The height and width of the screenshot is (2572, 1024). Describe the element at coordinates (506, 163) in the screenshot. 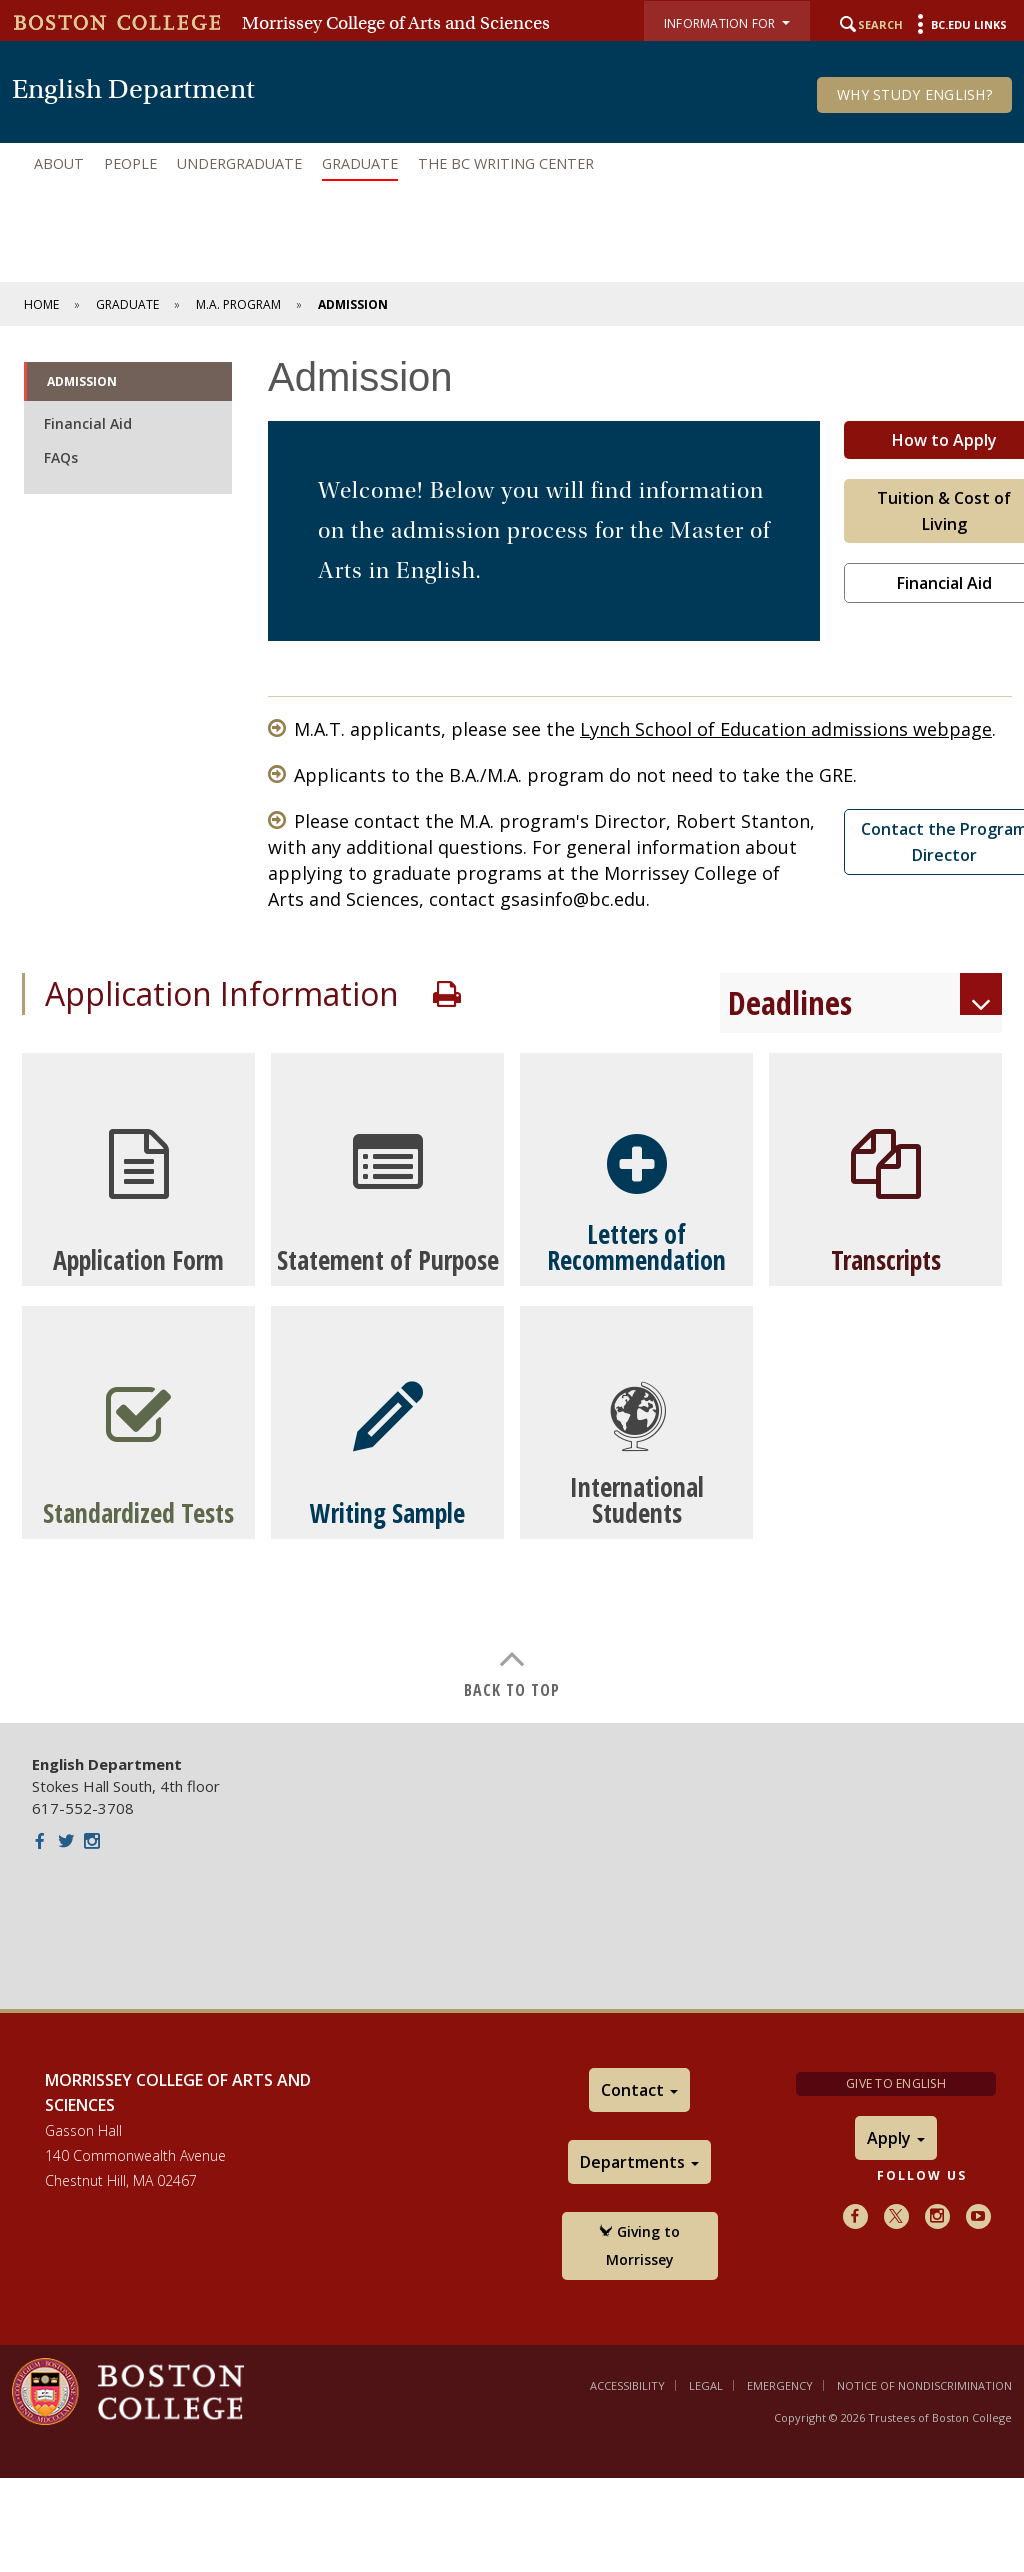

I see `The BC Writing Center` at that location.